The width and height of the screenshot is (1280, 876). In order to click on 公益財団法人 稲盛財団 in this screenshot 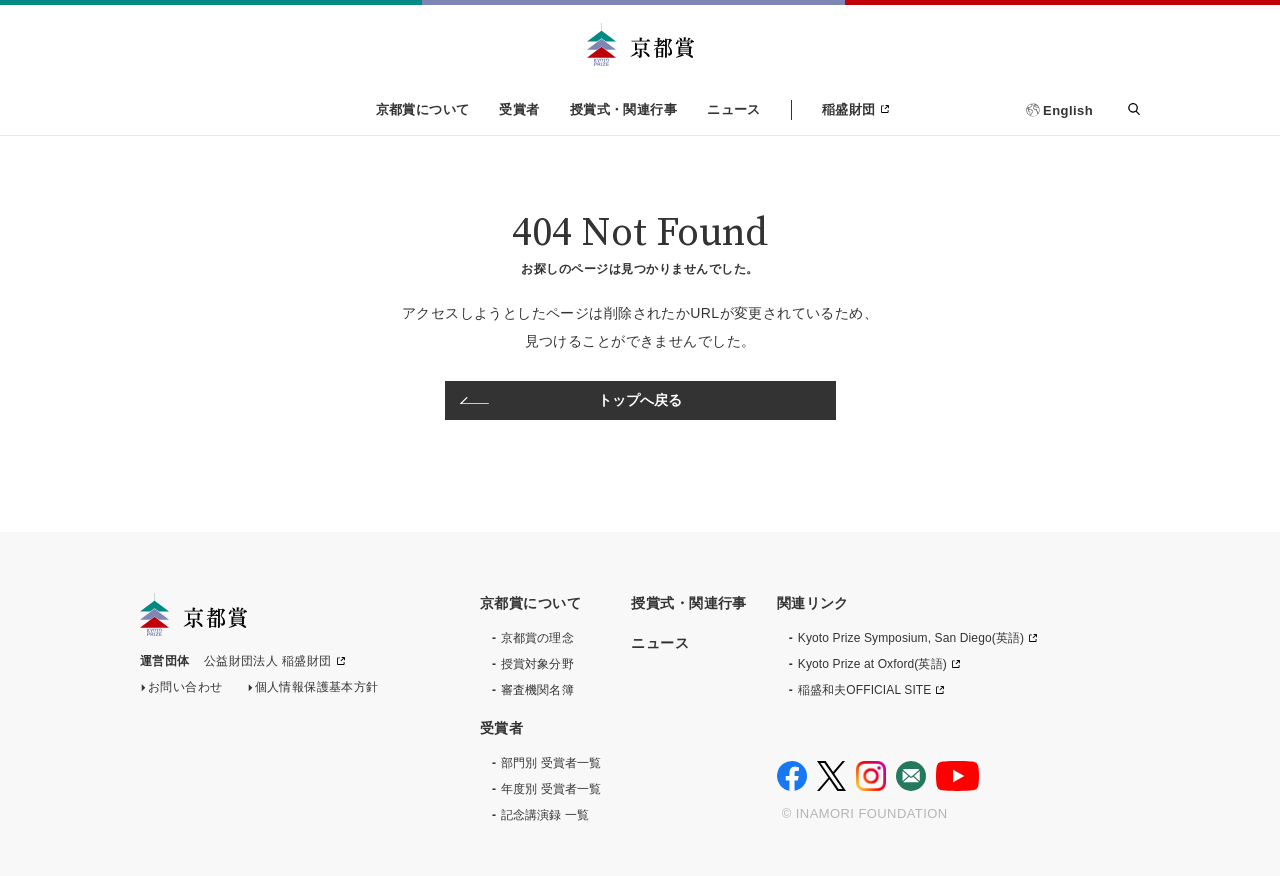, I will do `click(268, 665)`.